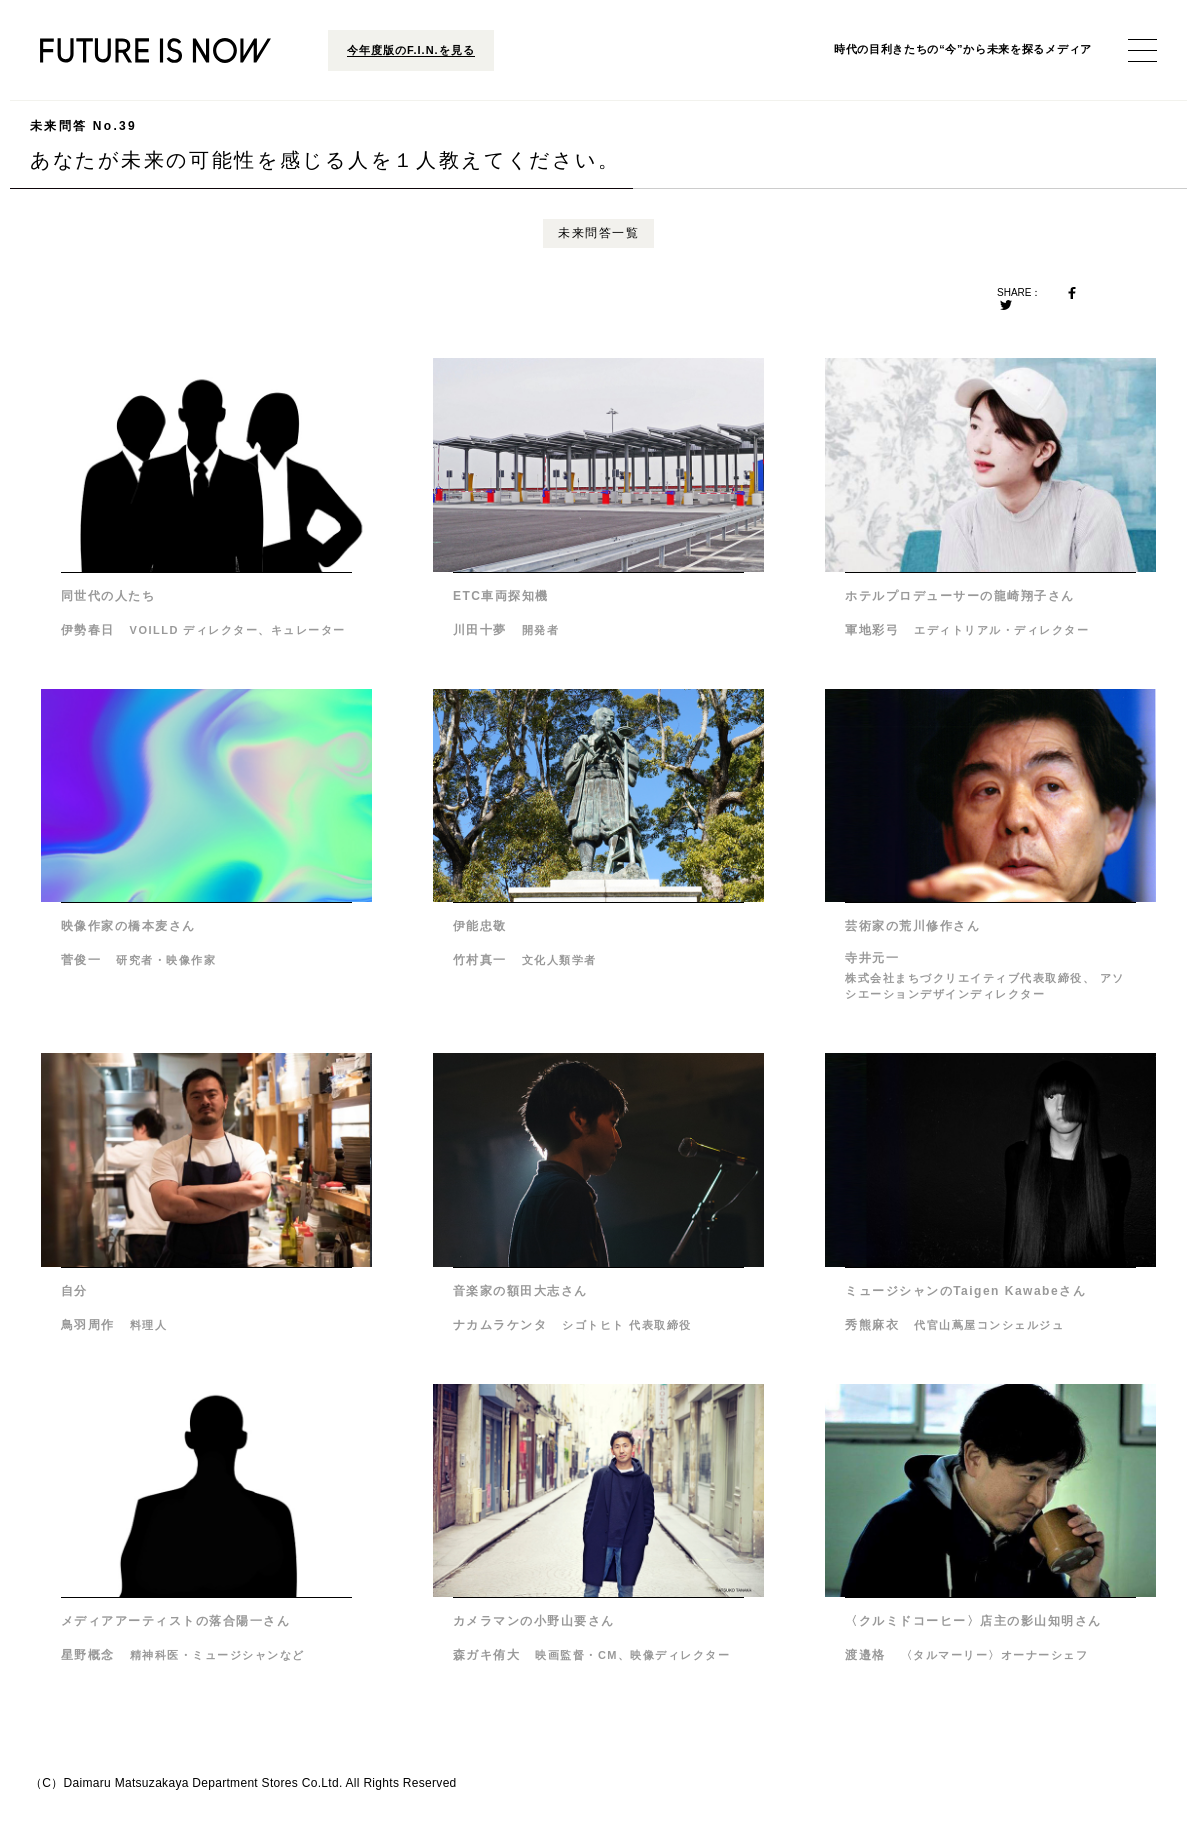  What do you see at coordinates (325, 144) in the screenshot?
I see `あなたが未来の可能性を感じる人を１人教えてください。` at bounding box center [325, 144].